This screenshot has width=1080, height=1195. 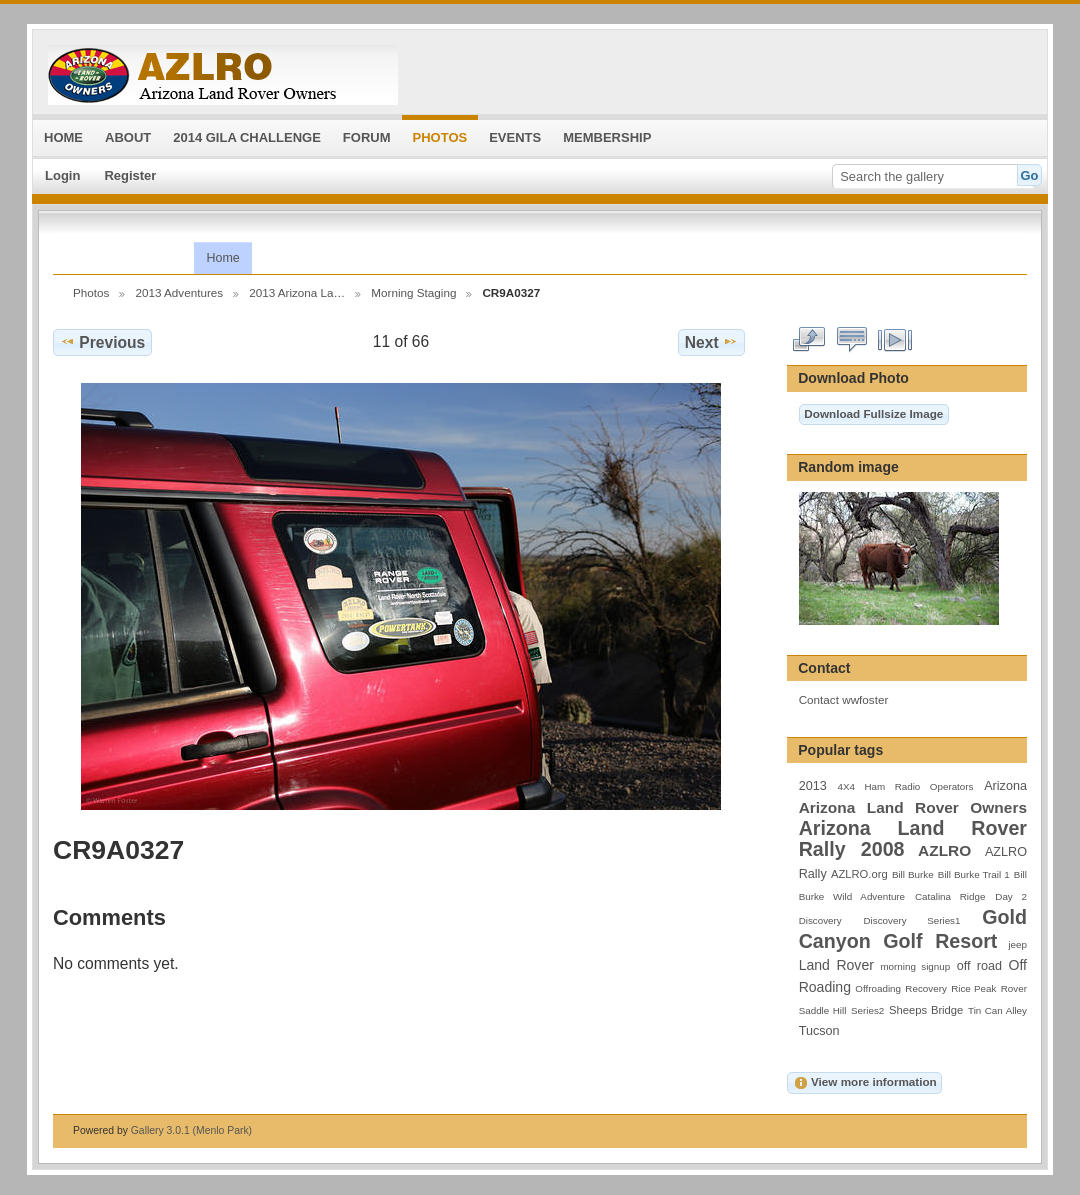 What do you see at coordinates (413, 292) in the screenshot?
I see `Morning Staging` at bounding box center [413, 292].